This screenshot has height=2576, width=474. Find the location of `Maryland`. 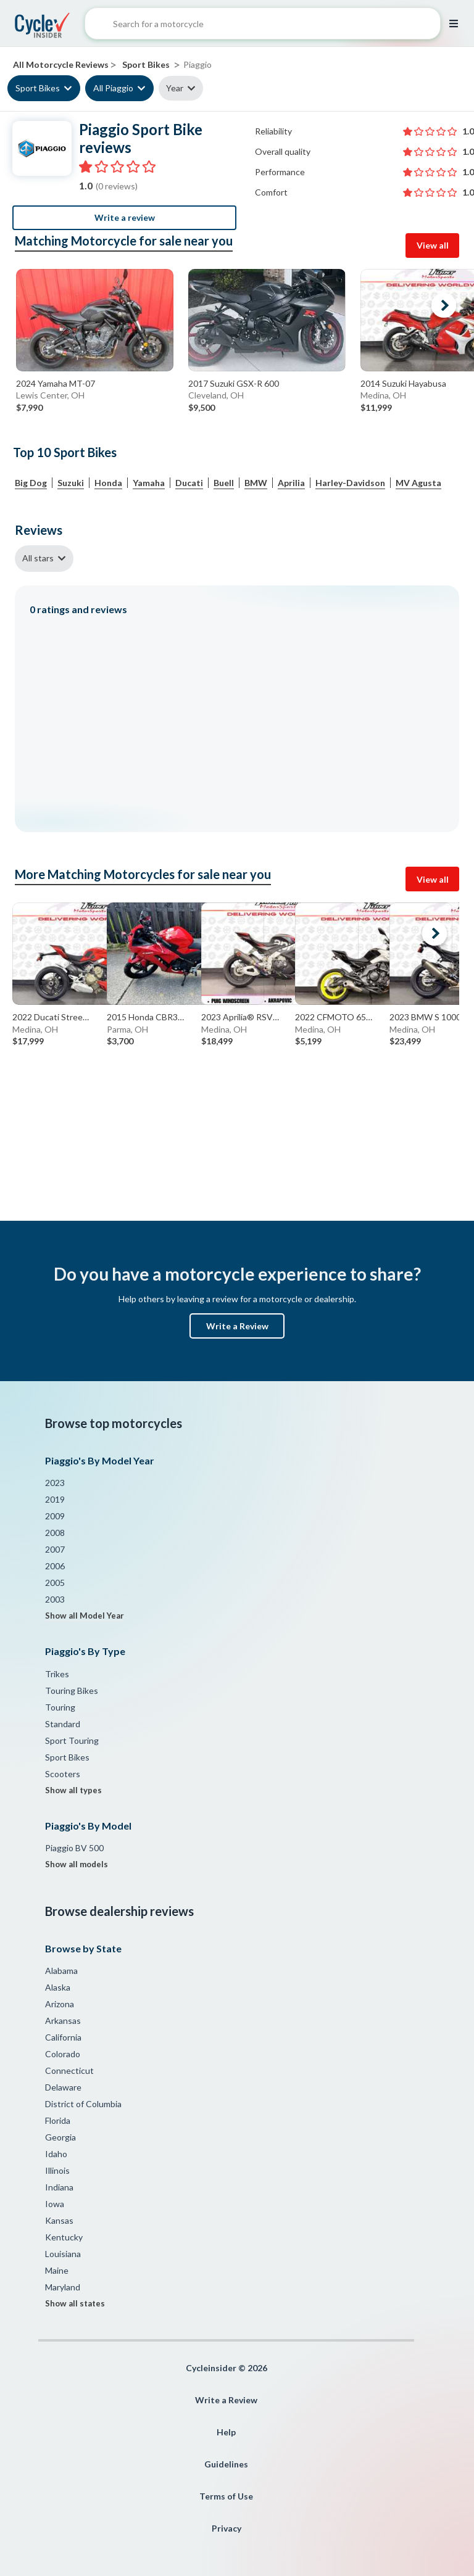

Maryland is located at coordinates (62, 2287).